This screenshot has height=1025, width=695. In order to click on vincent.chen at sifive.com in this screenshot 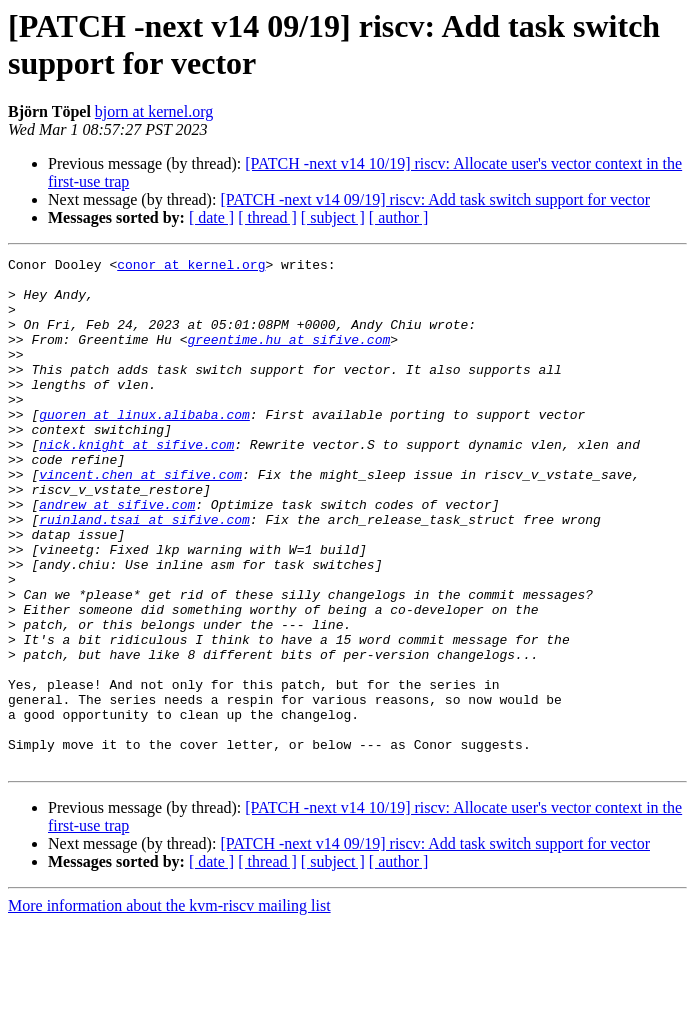, I will do `click(140, 519)`.